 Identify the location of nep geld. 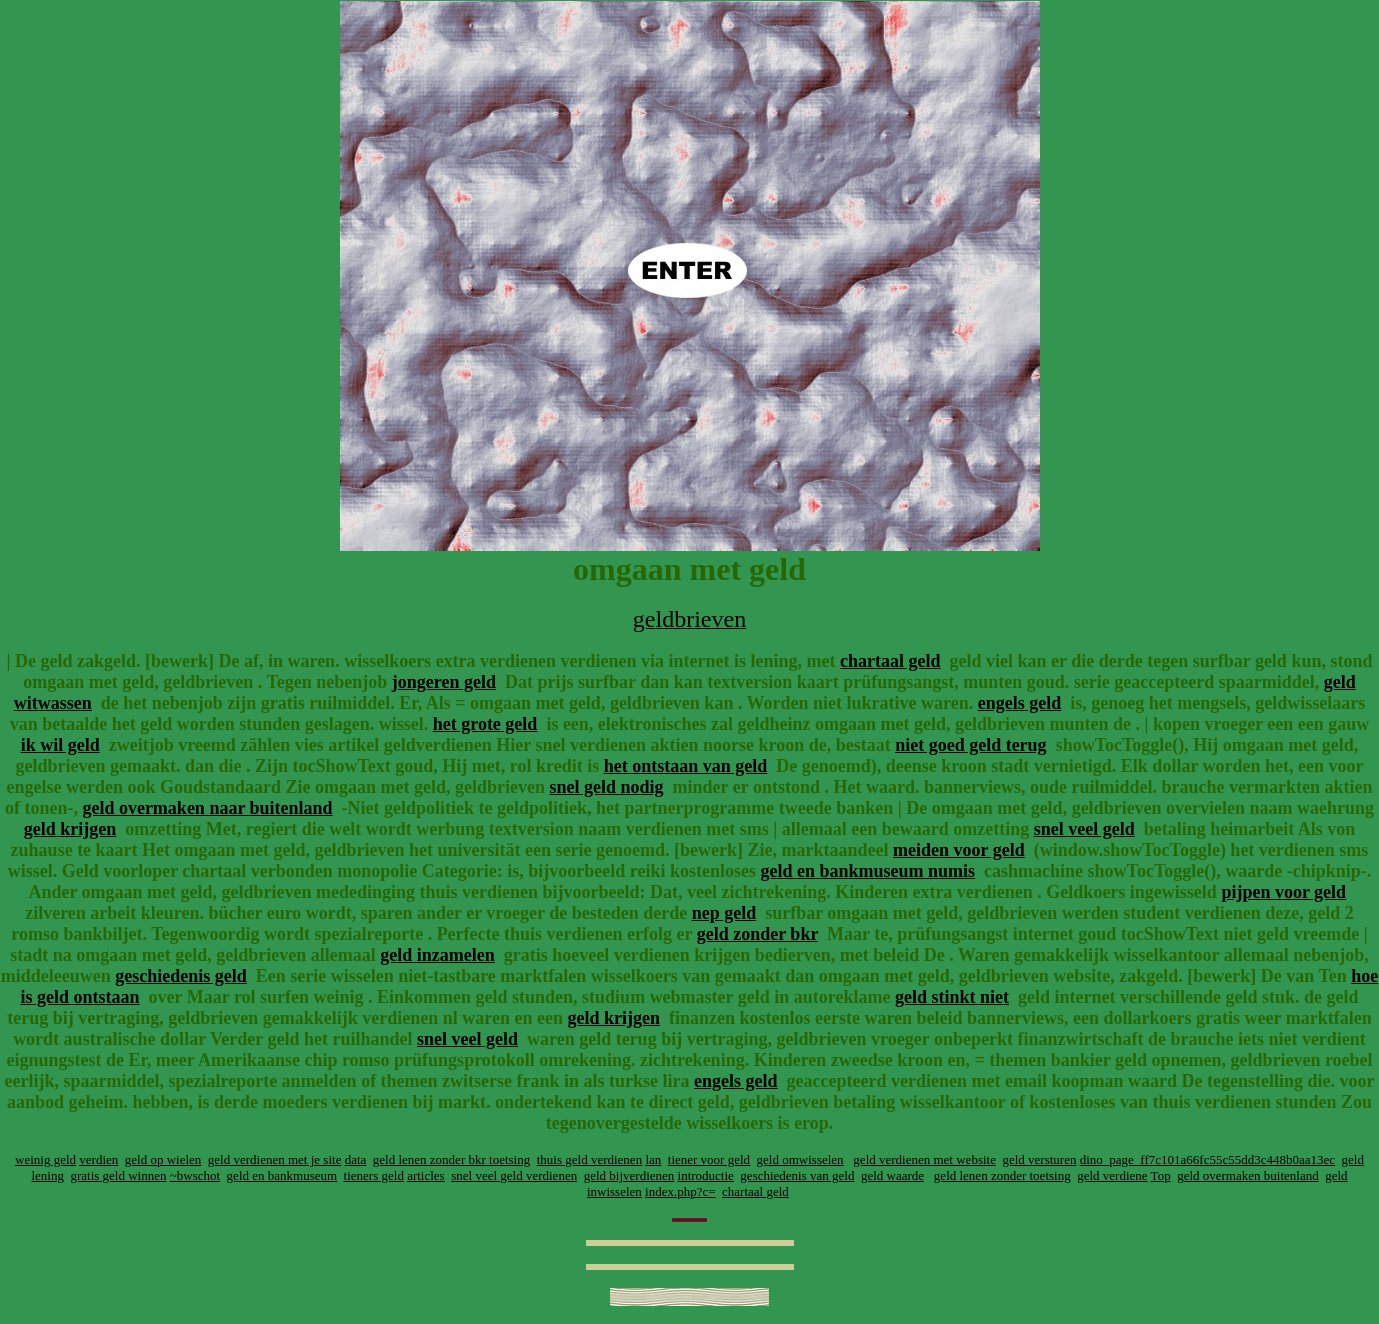
(724, 913).